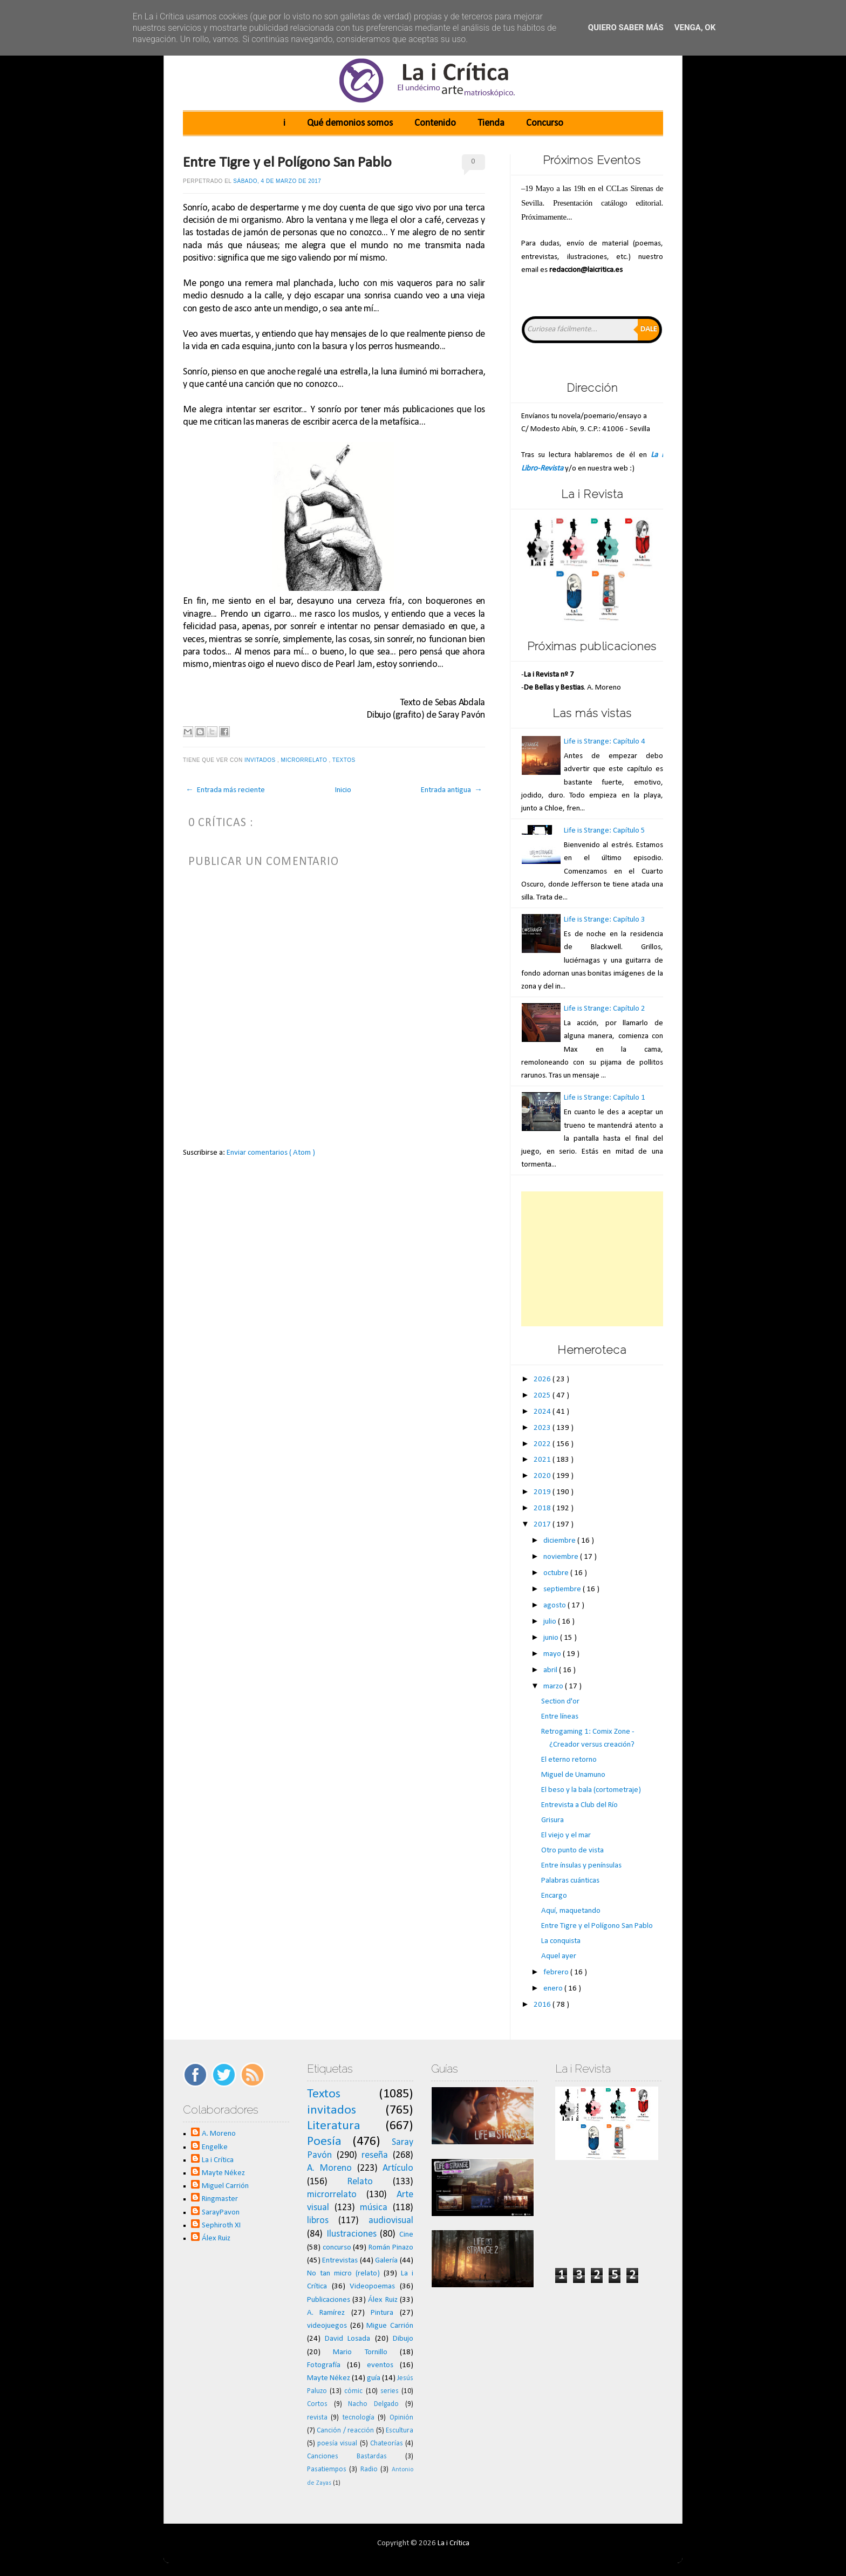 The height and width of the screenshot is (2576, 846). Describe the element at coordinates (648, 329) in the screenshot. I see `Dale` at that location.